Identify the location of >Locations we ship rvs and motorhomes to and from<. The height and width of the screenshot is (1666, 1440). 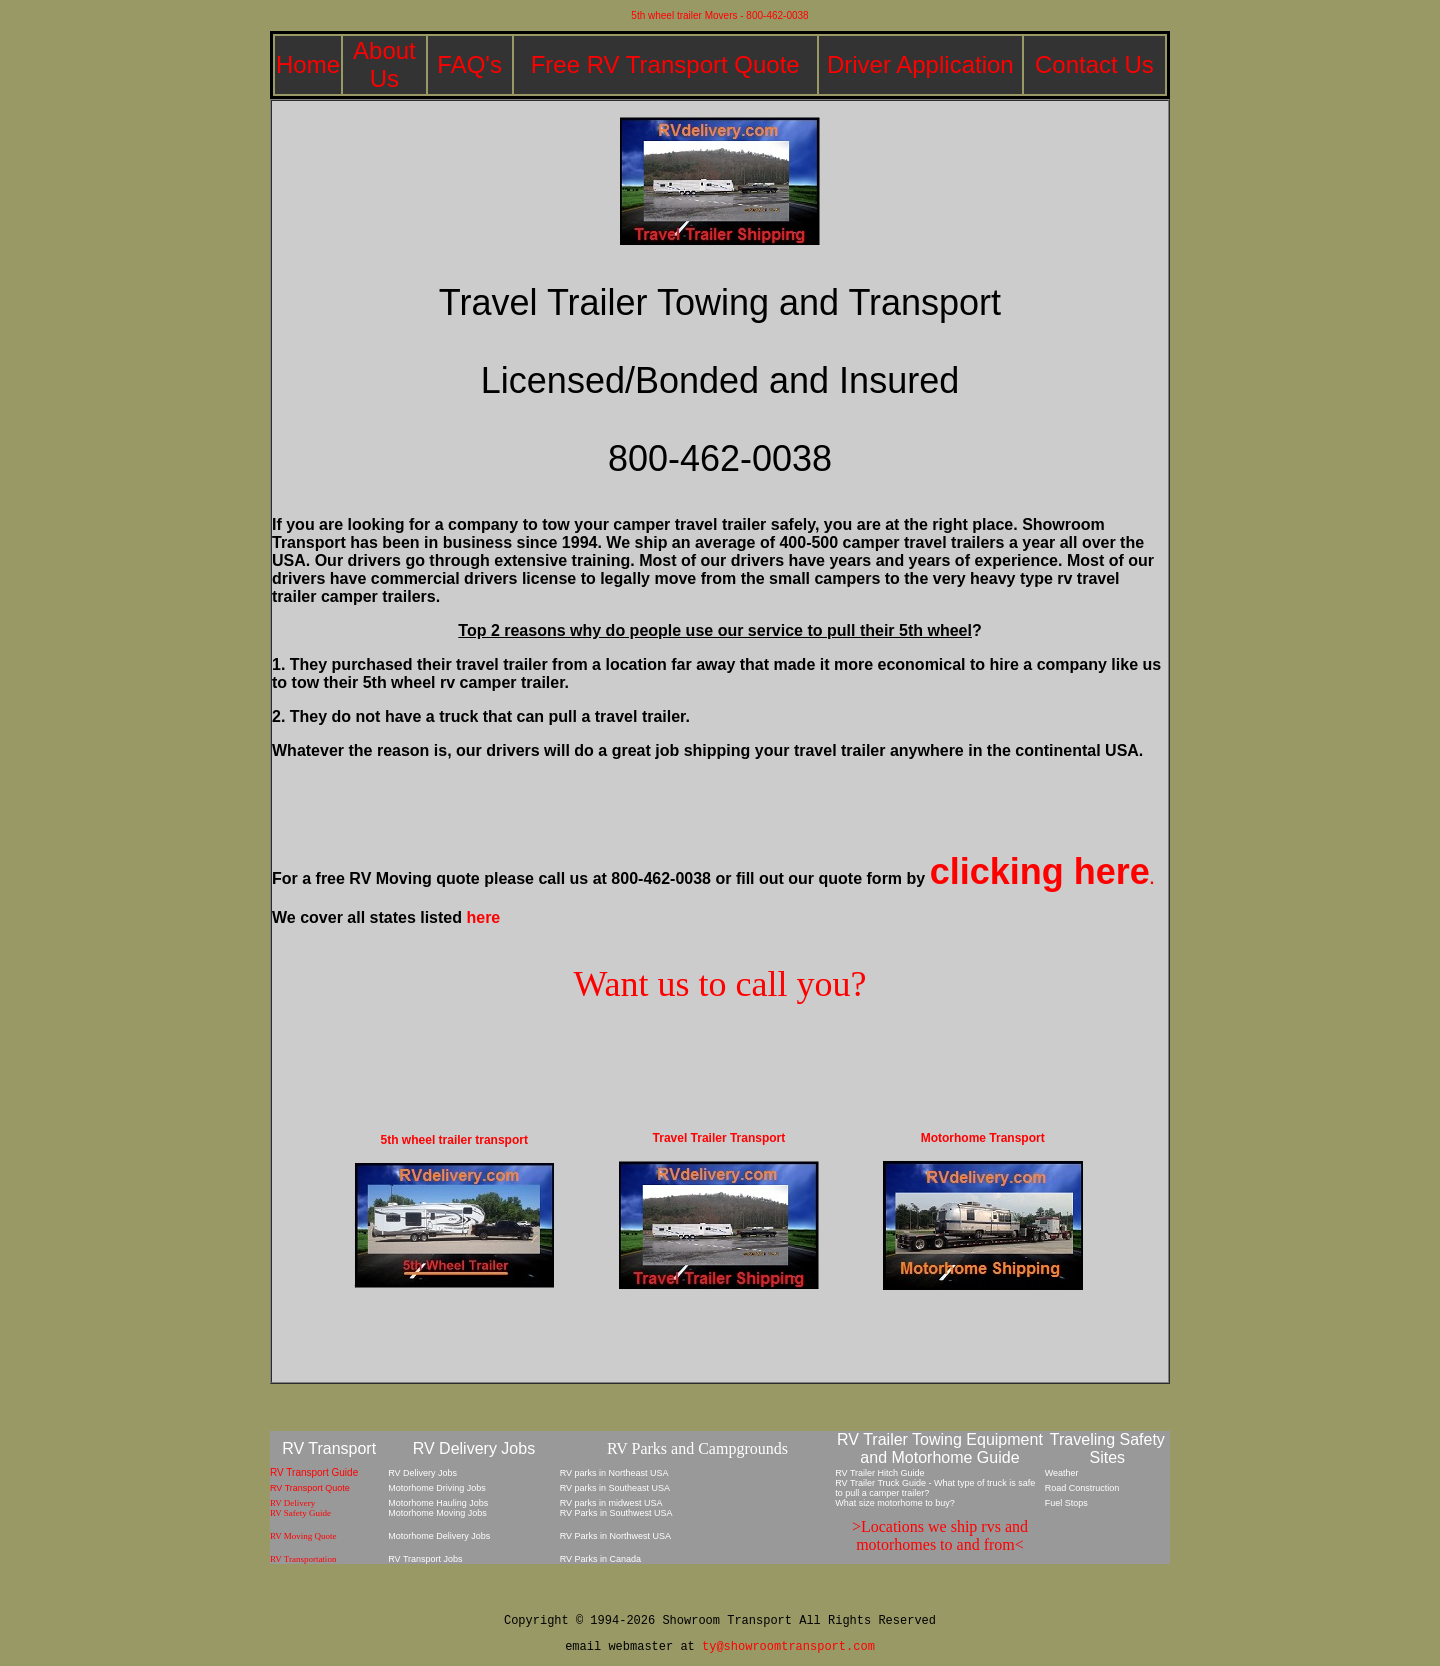
(940, 1535).